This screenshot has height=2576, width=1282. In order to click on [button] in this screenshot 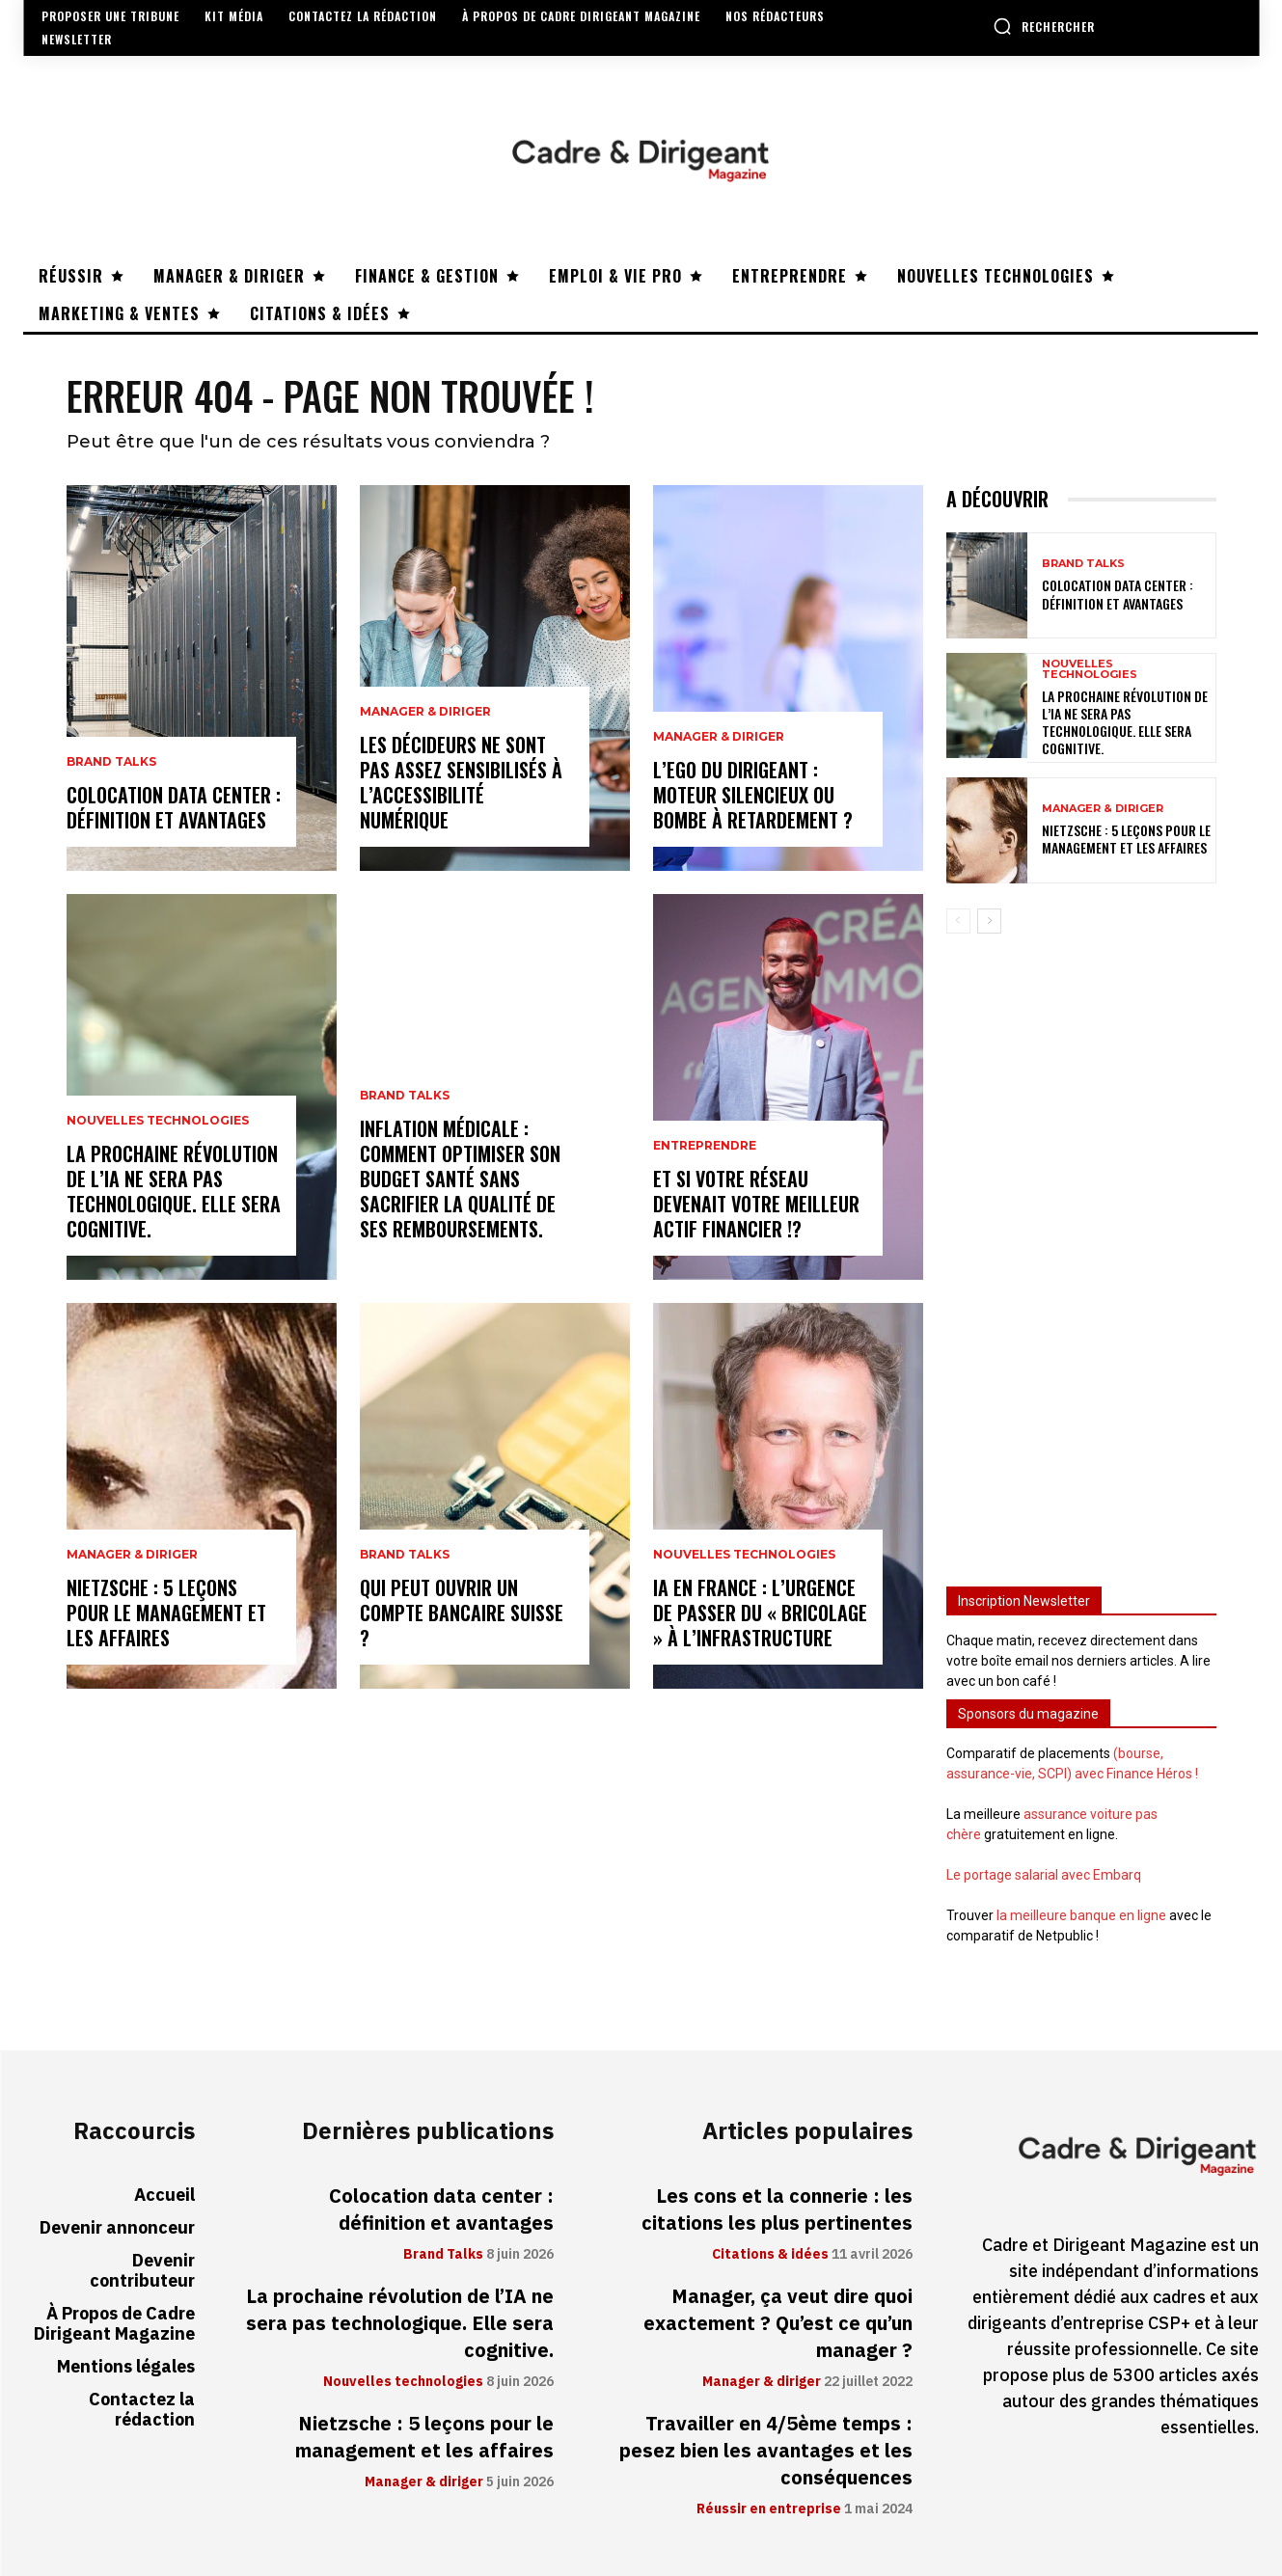, I will do `click(1044, 26)`.